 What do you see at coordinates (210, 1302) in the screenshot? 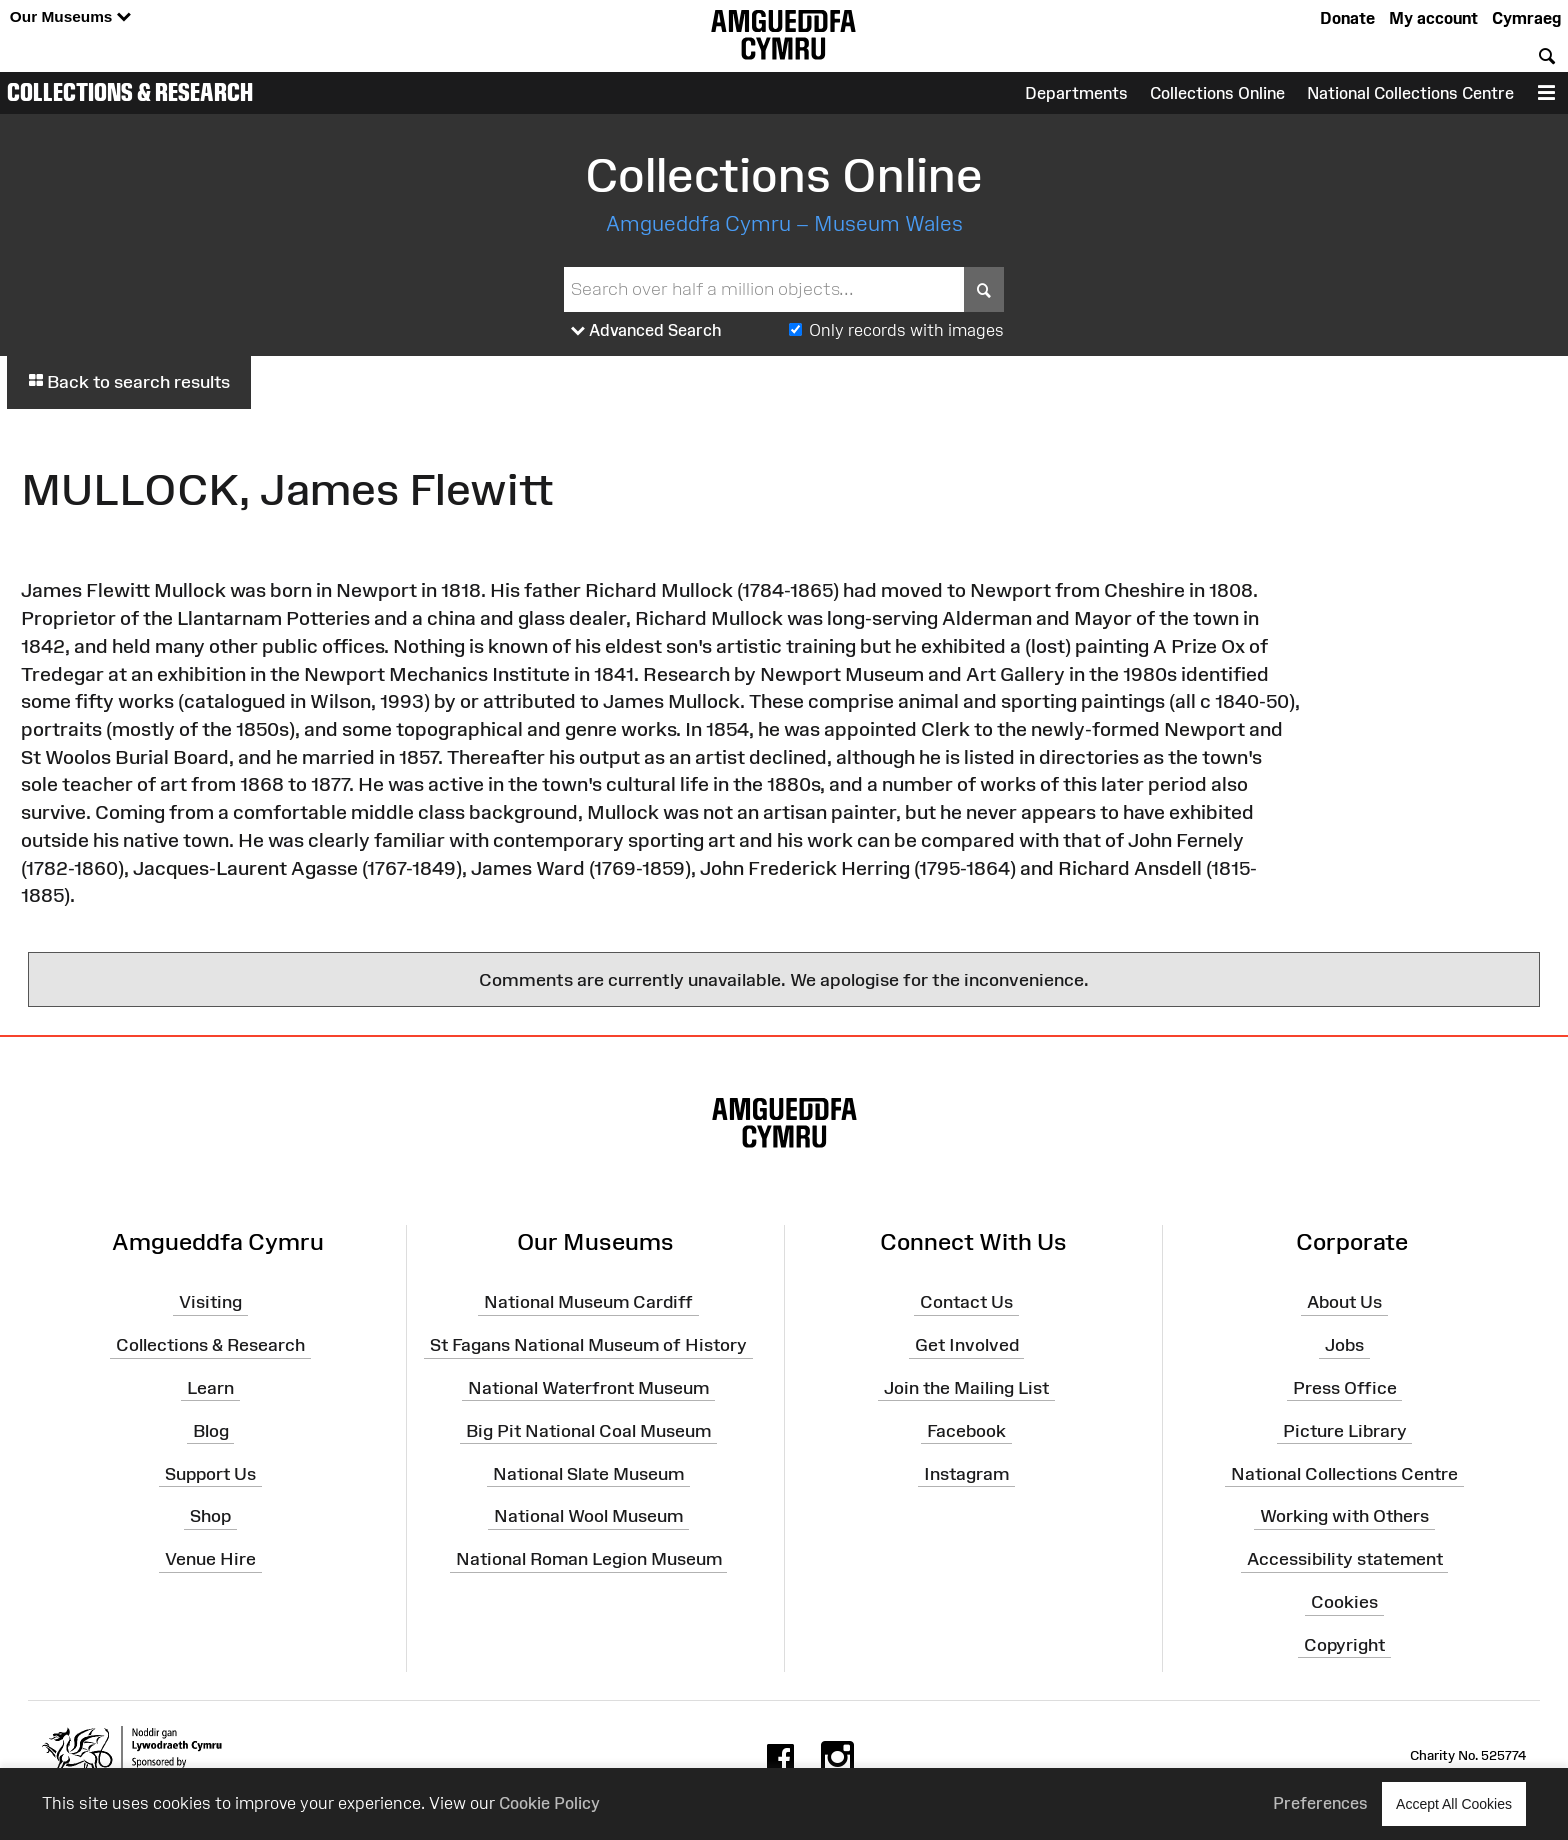
I see `Visiting` at bounding box center [210, 1302].